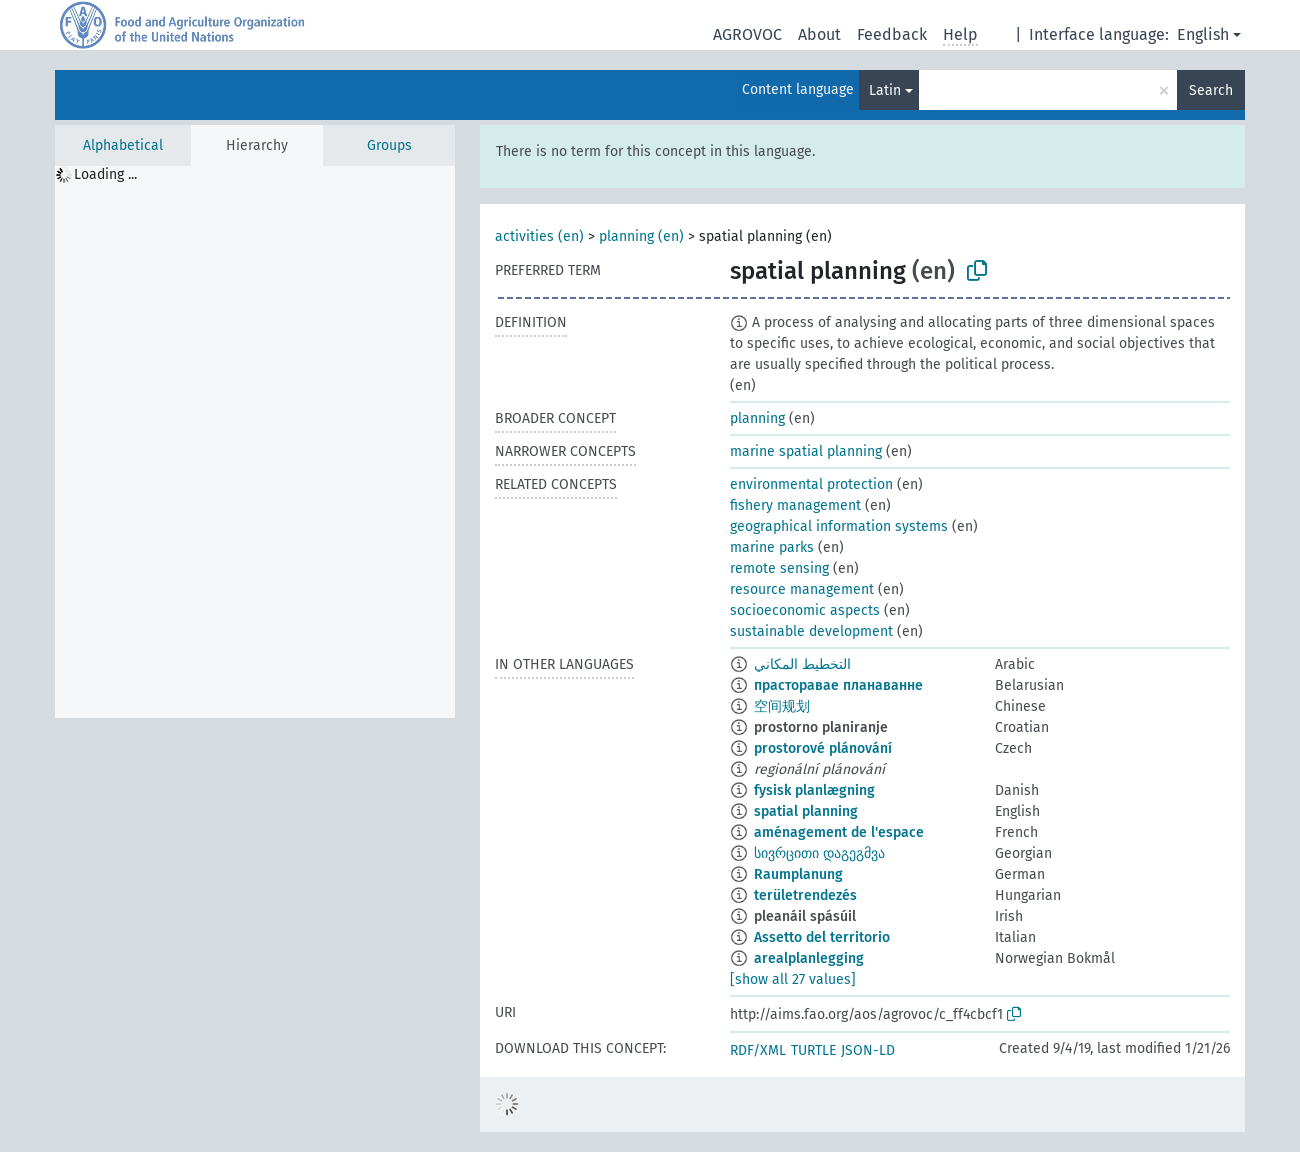 This screenshot has height=1152, width=1300. Describe the element at coordinates (795, 505) in the screenshot. I see `fishery management` at that location.